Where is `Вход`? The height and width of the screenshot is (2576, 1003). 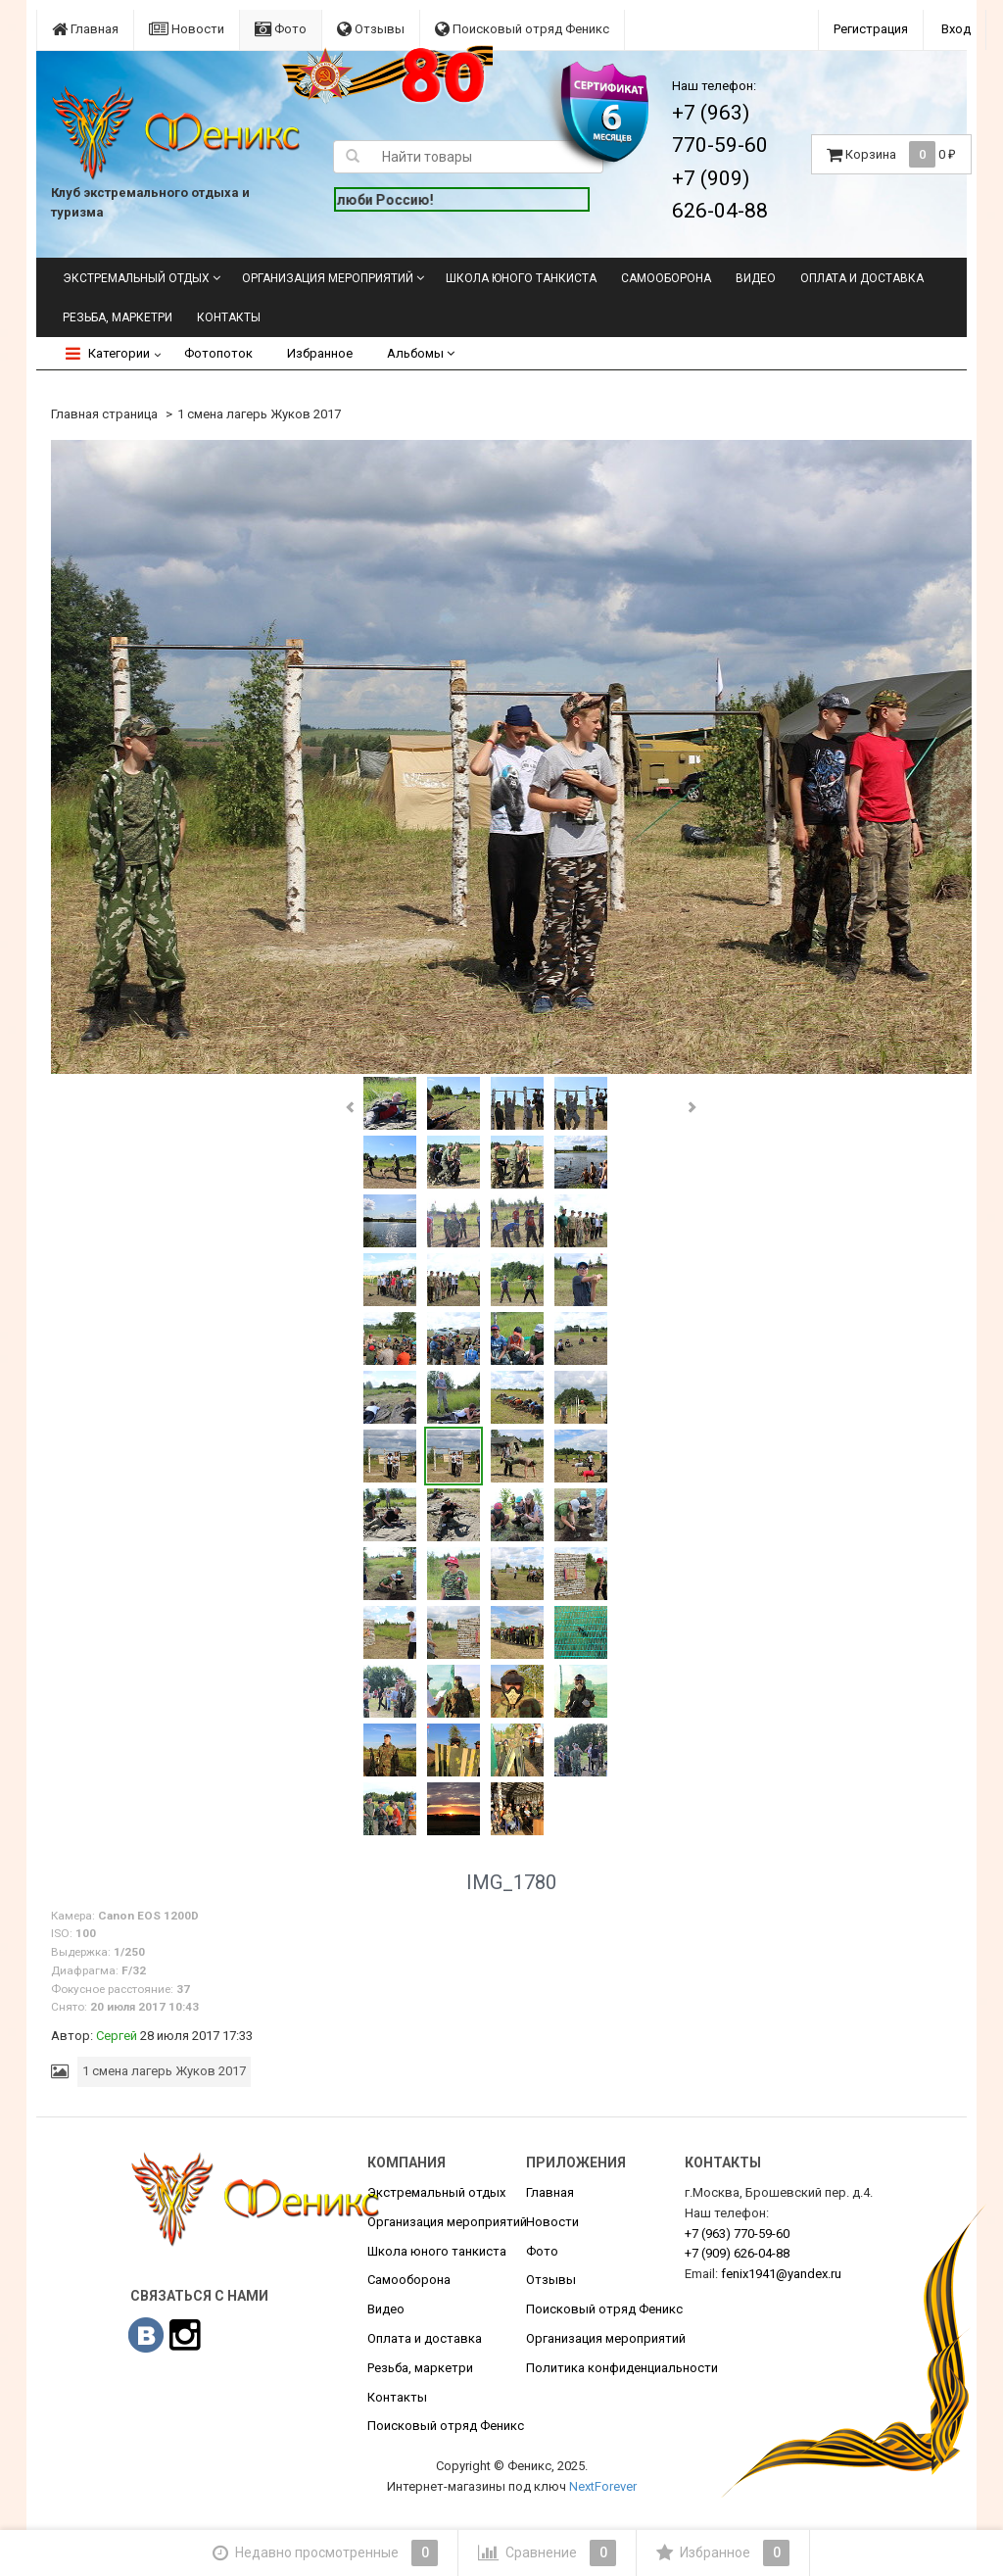 Вход is located at coordinates (956, 29).